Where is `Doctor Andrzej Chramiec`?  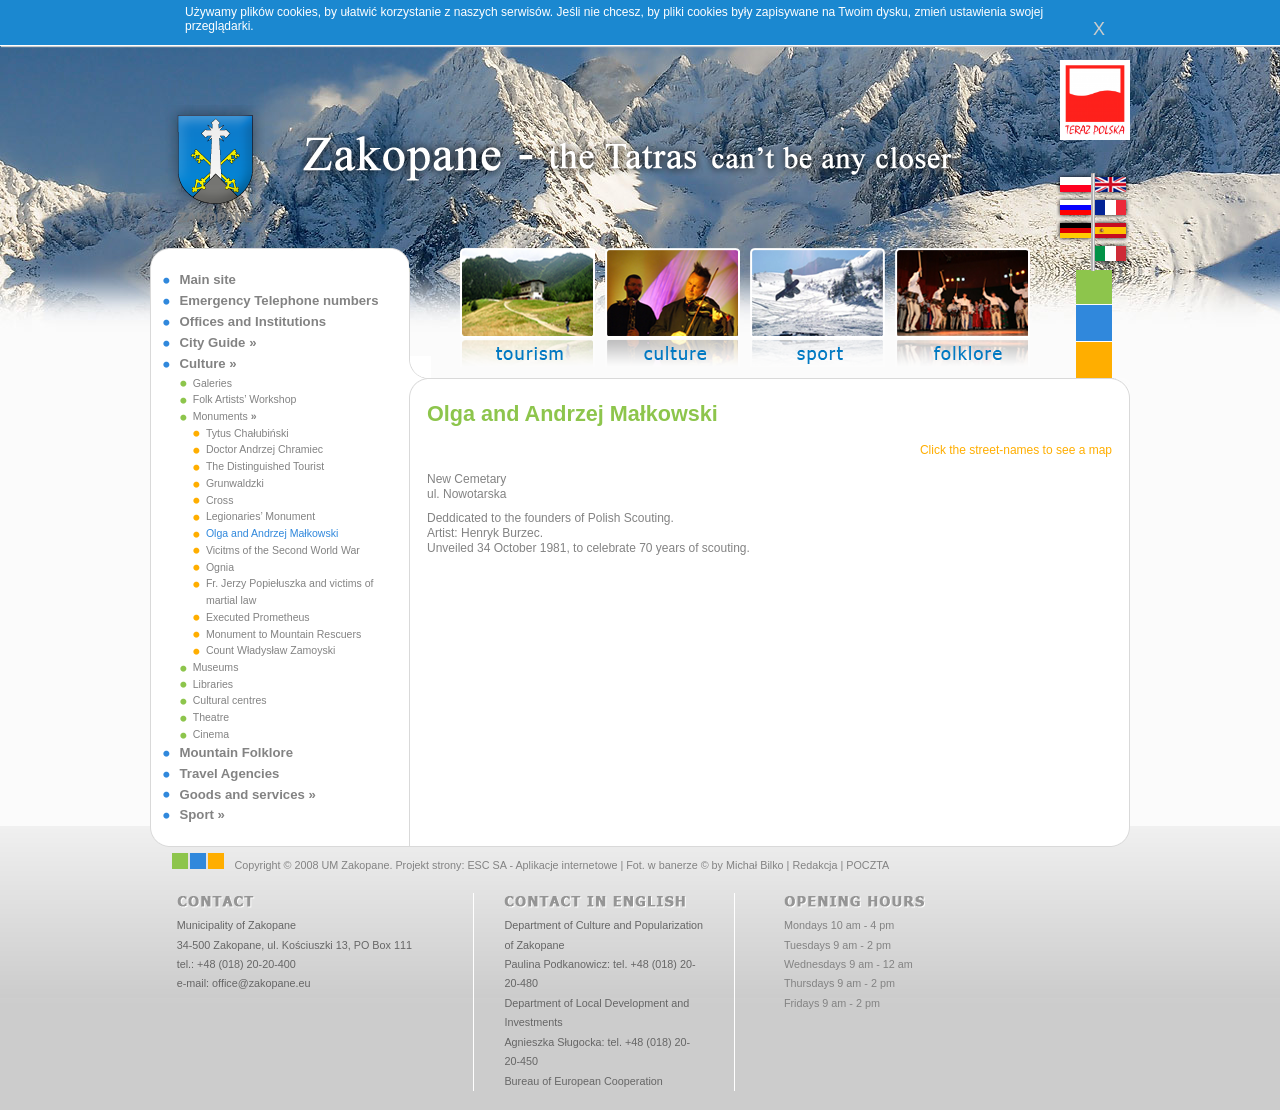
Doctor Andrzej Chramiec is located at coordinates (264, 449).